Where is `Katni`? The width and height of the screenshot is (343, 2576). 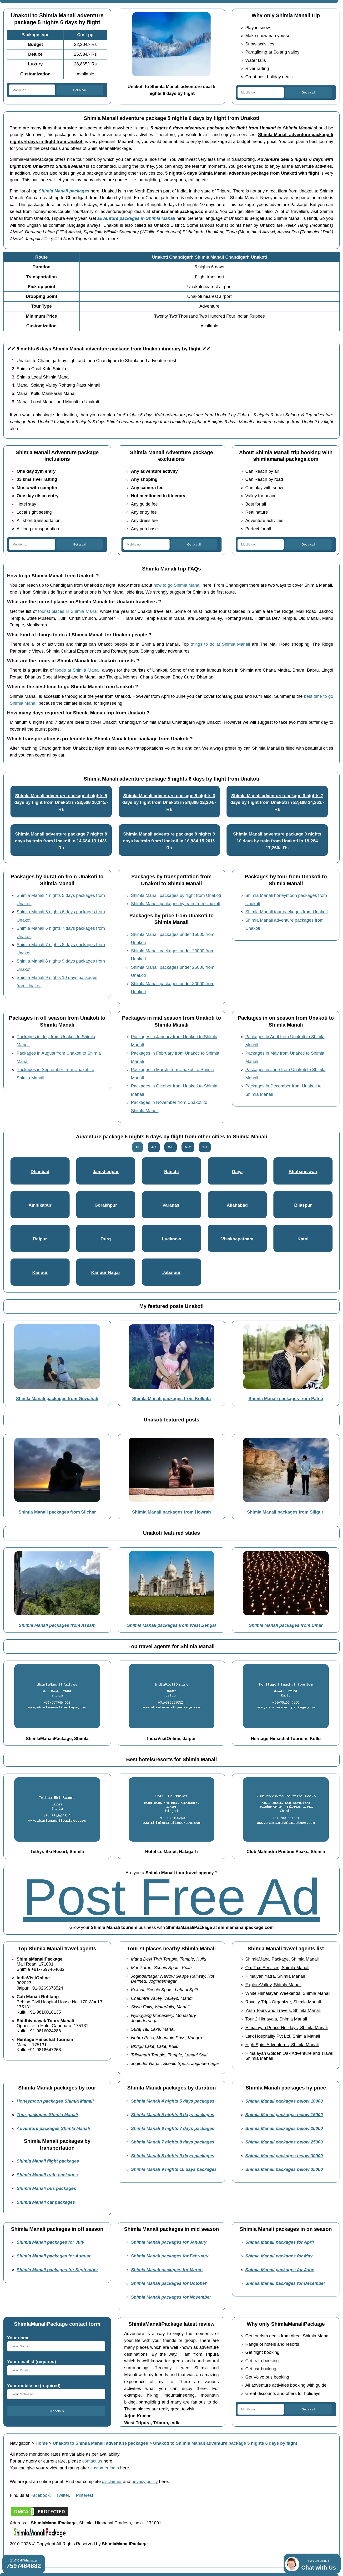 Katni is located at coordinates (303, 1238).